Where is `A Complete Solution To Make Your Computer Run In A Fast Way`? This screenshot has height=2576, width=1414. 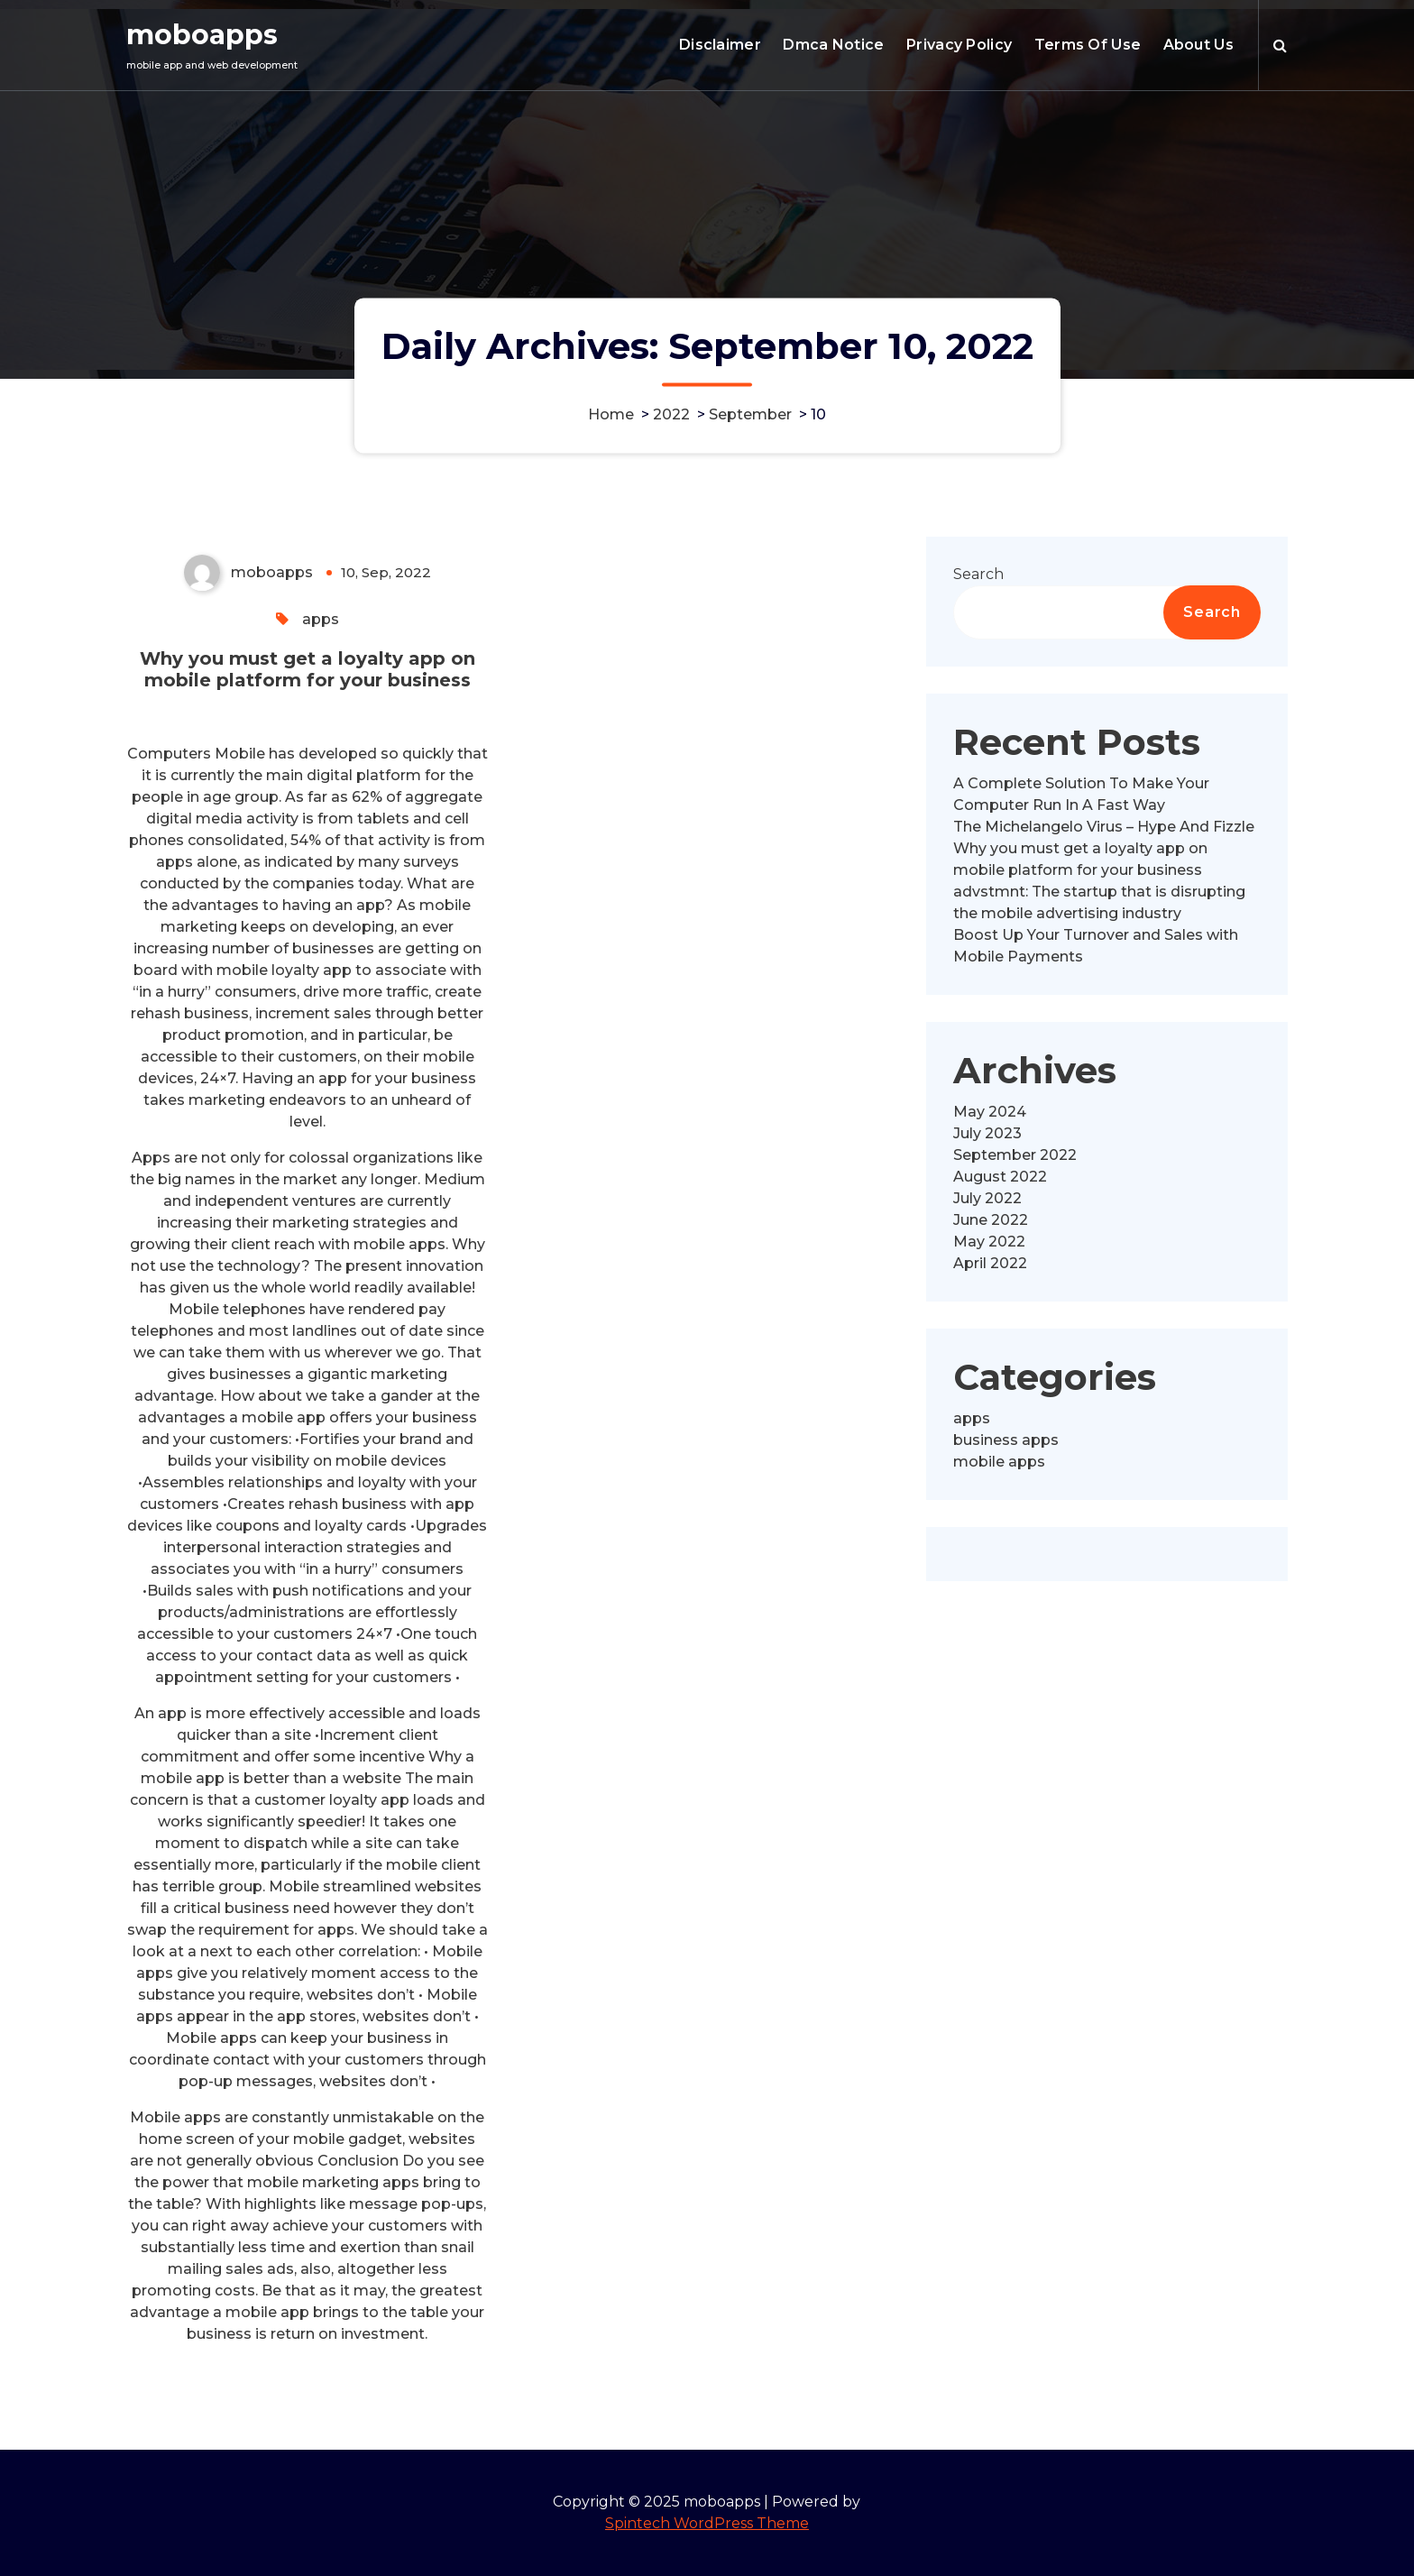
A Complete Solution To Make Your Computer Run In A Fast Way is located at coordinates (1081, 794).